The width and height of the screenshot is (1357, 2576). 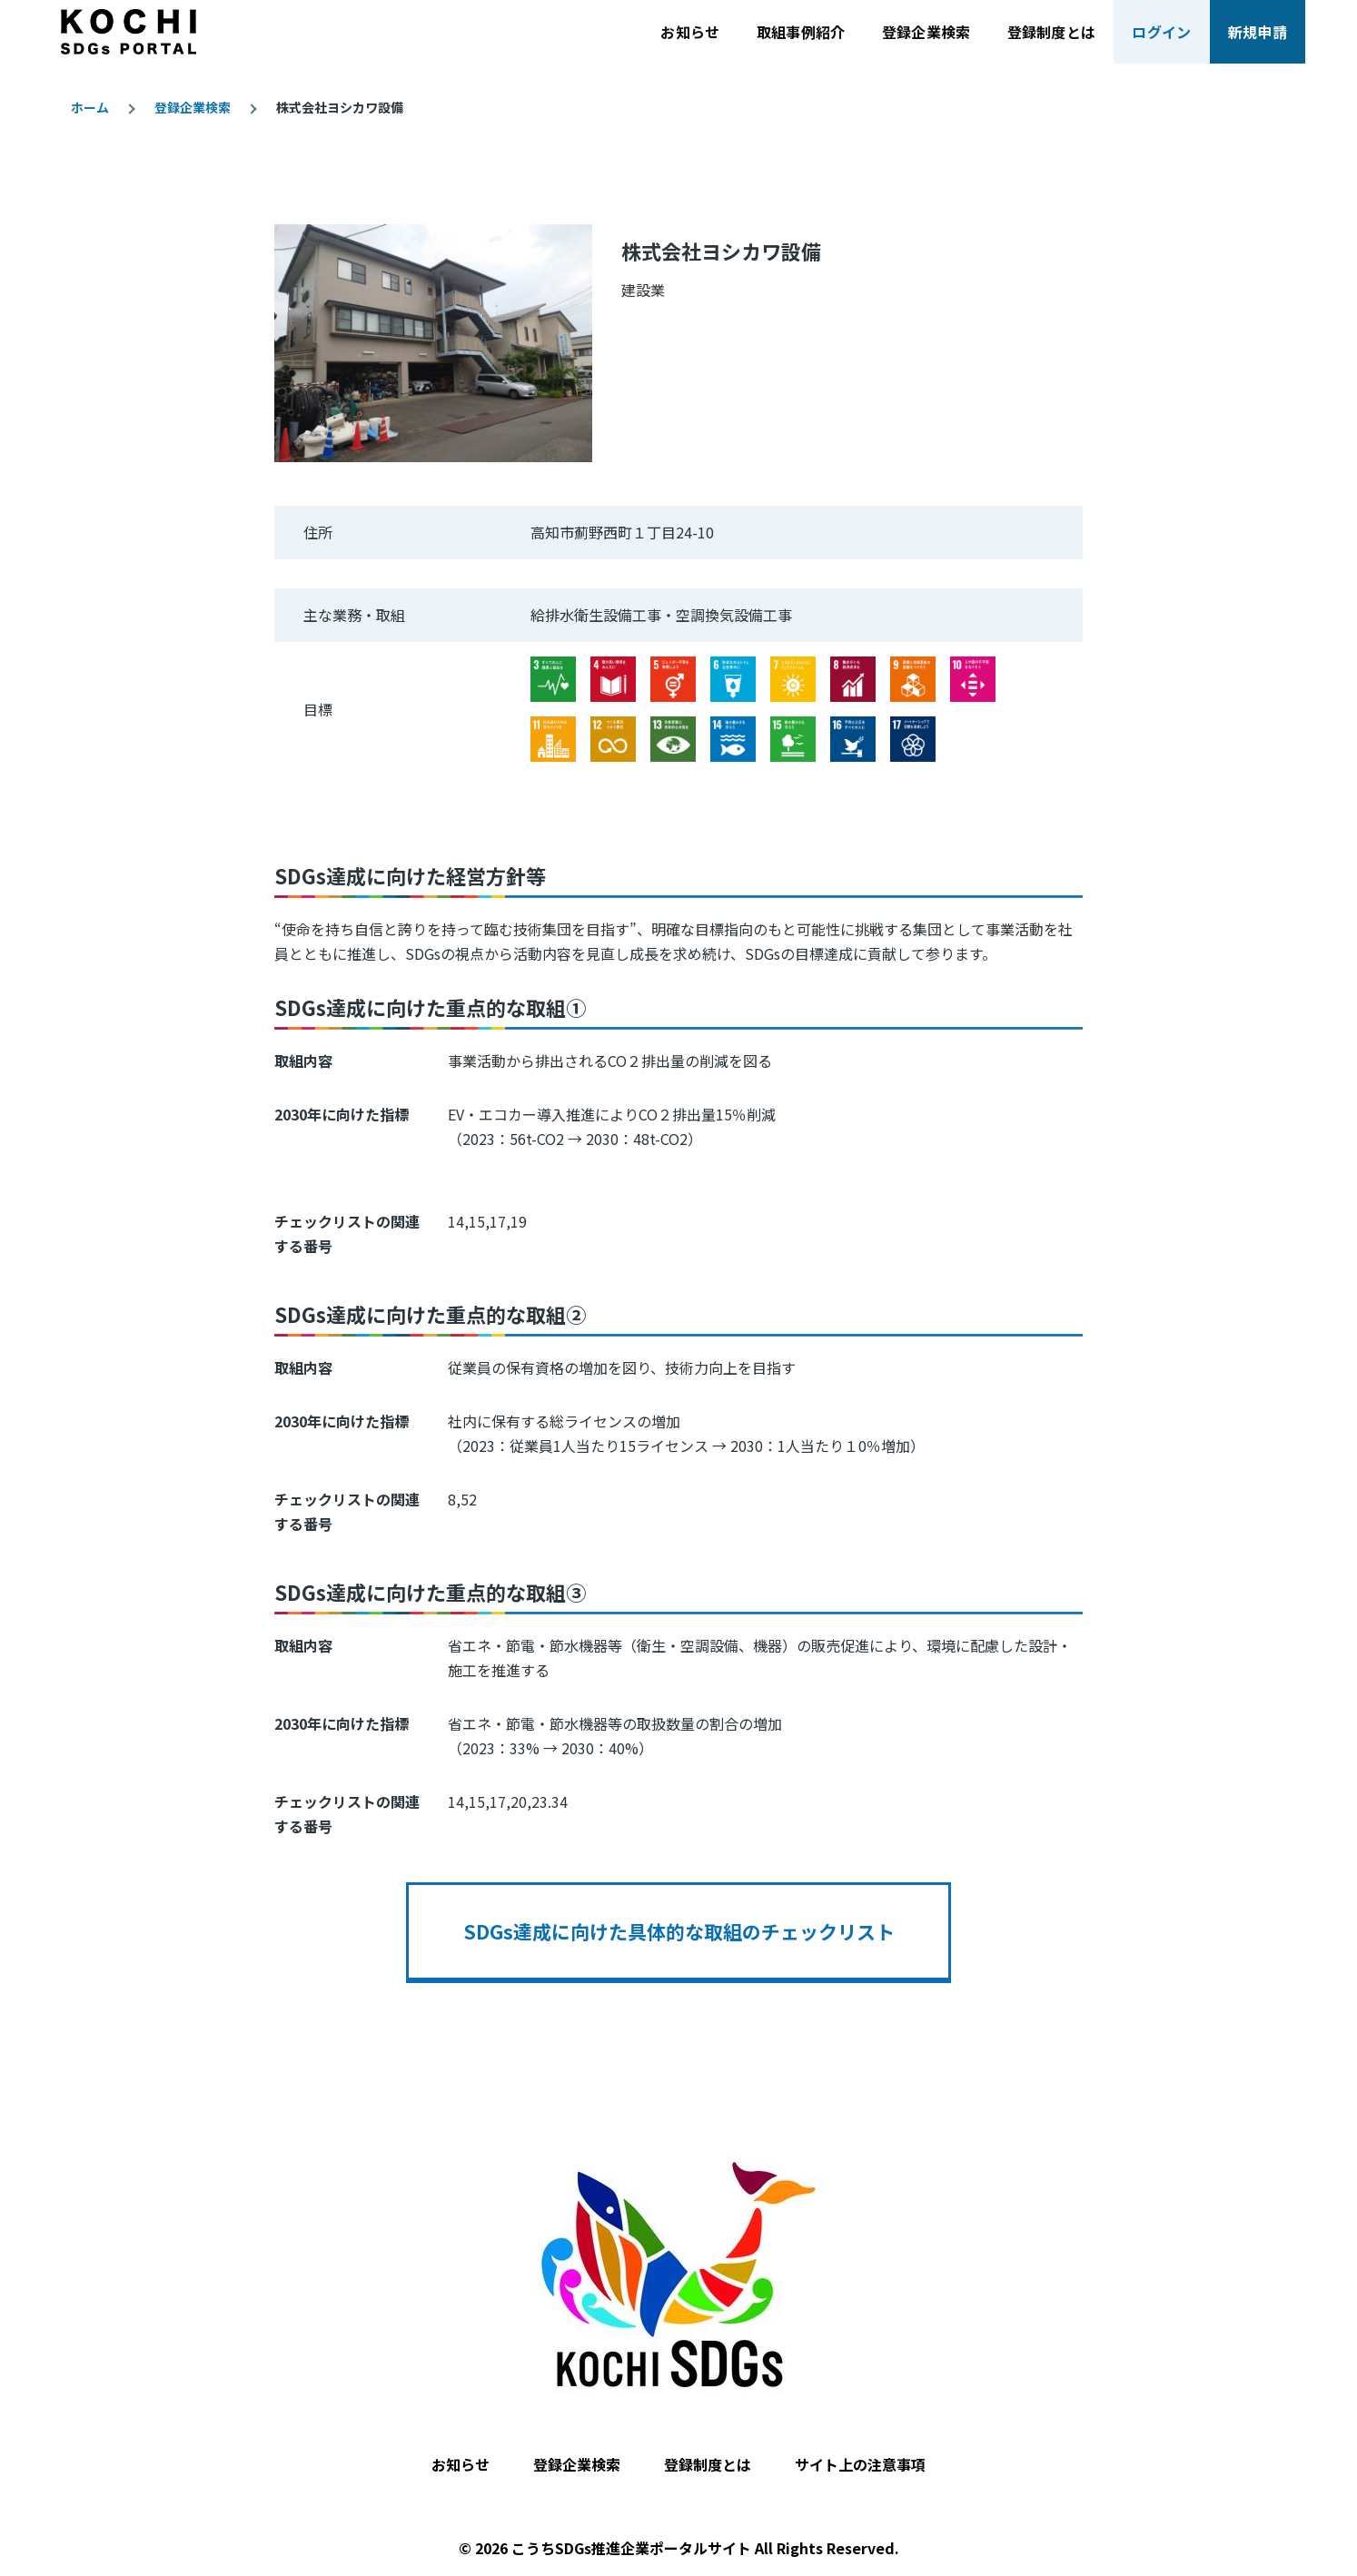 What do you see at coordinates (460, 2464) in the screenshot?
I see `お知らせ` at bounding box center [460, 2464].